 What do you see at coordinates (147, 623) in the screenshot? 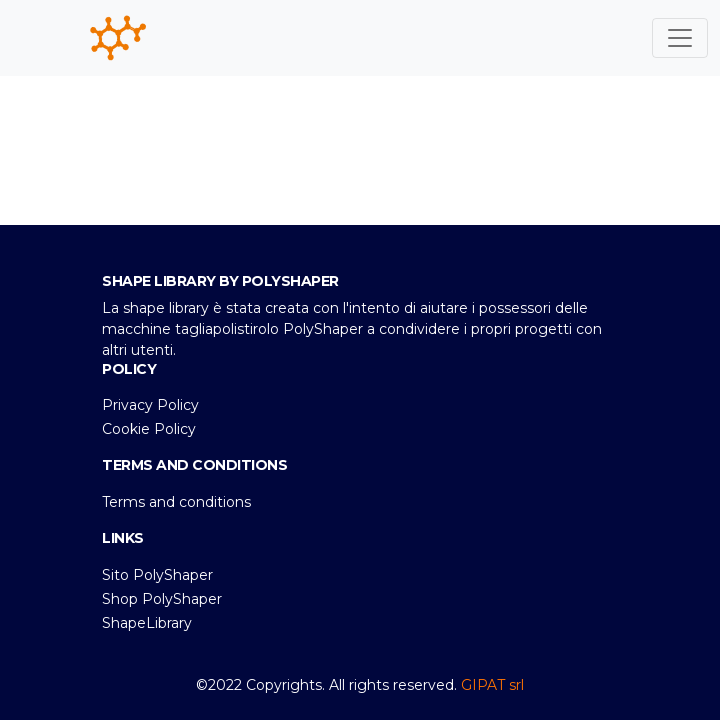
I see `ShapeLibrary` at bounding box center [147, 623].